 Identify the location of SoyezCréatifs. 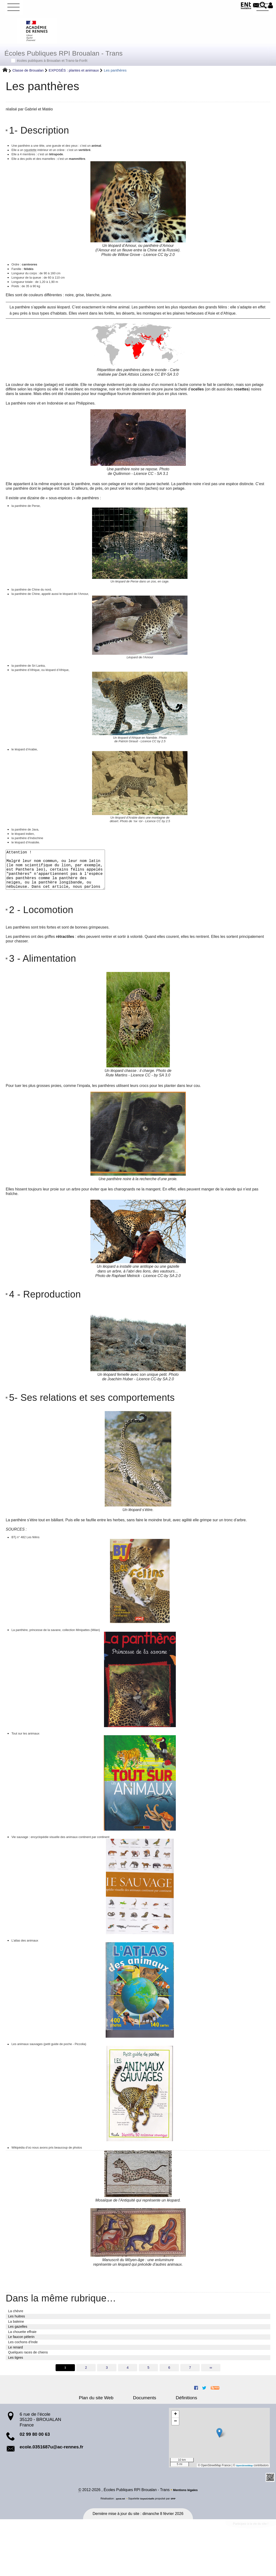
(147, 2544).